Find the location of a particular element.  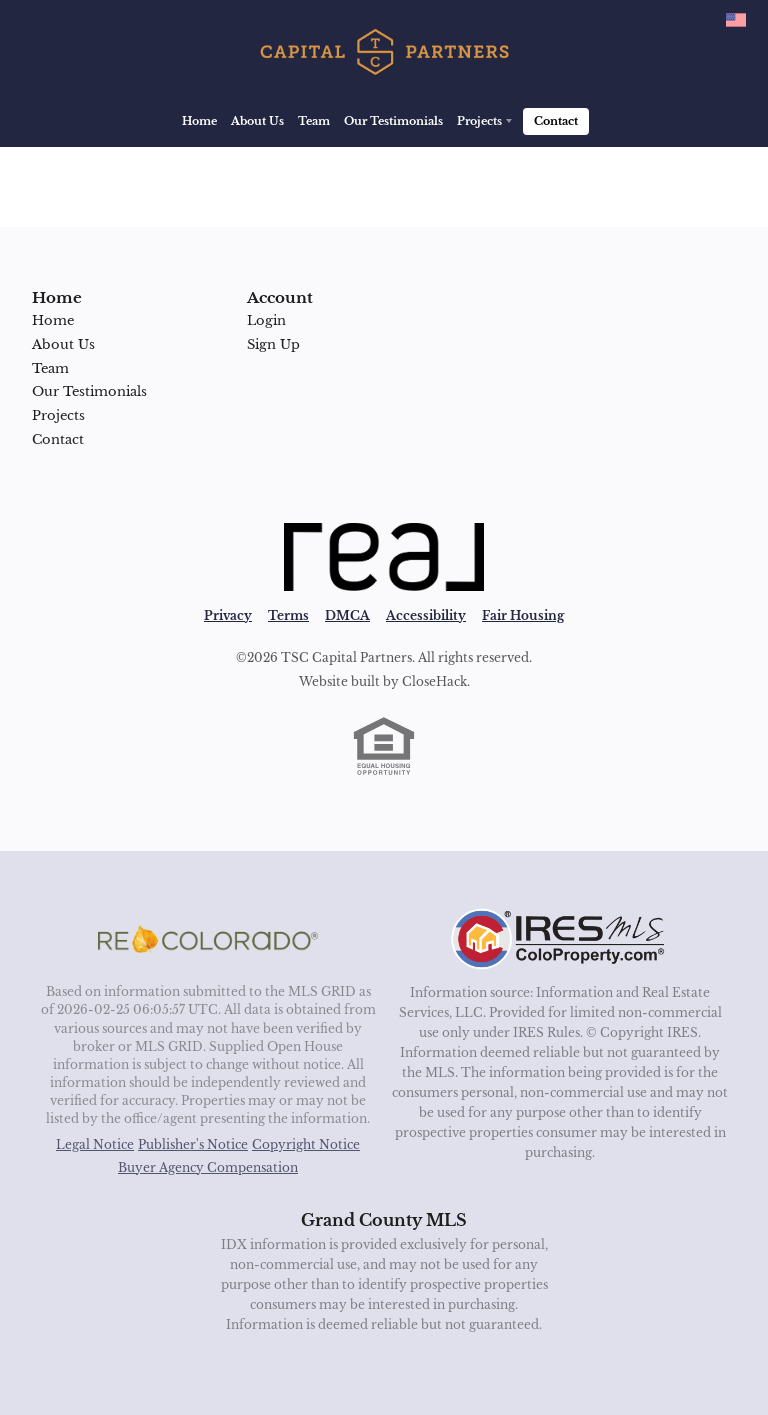

Fair Housing is located at coordinates (523, 615).